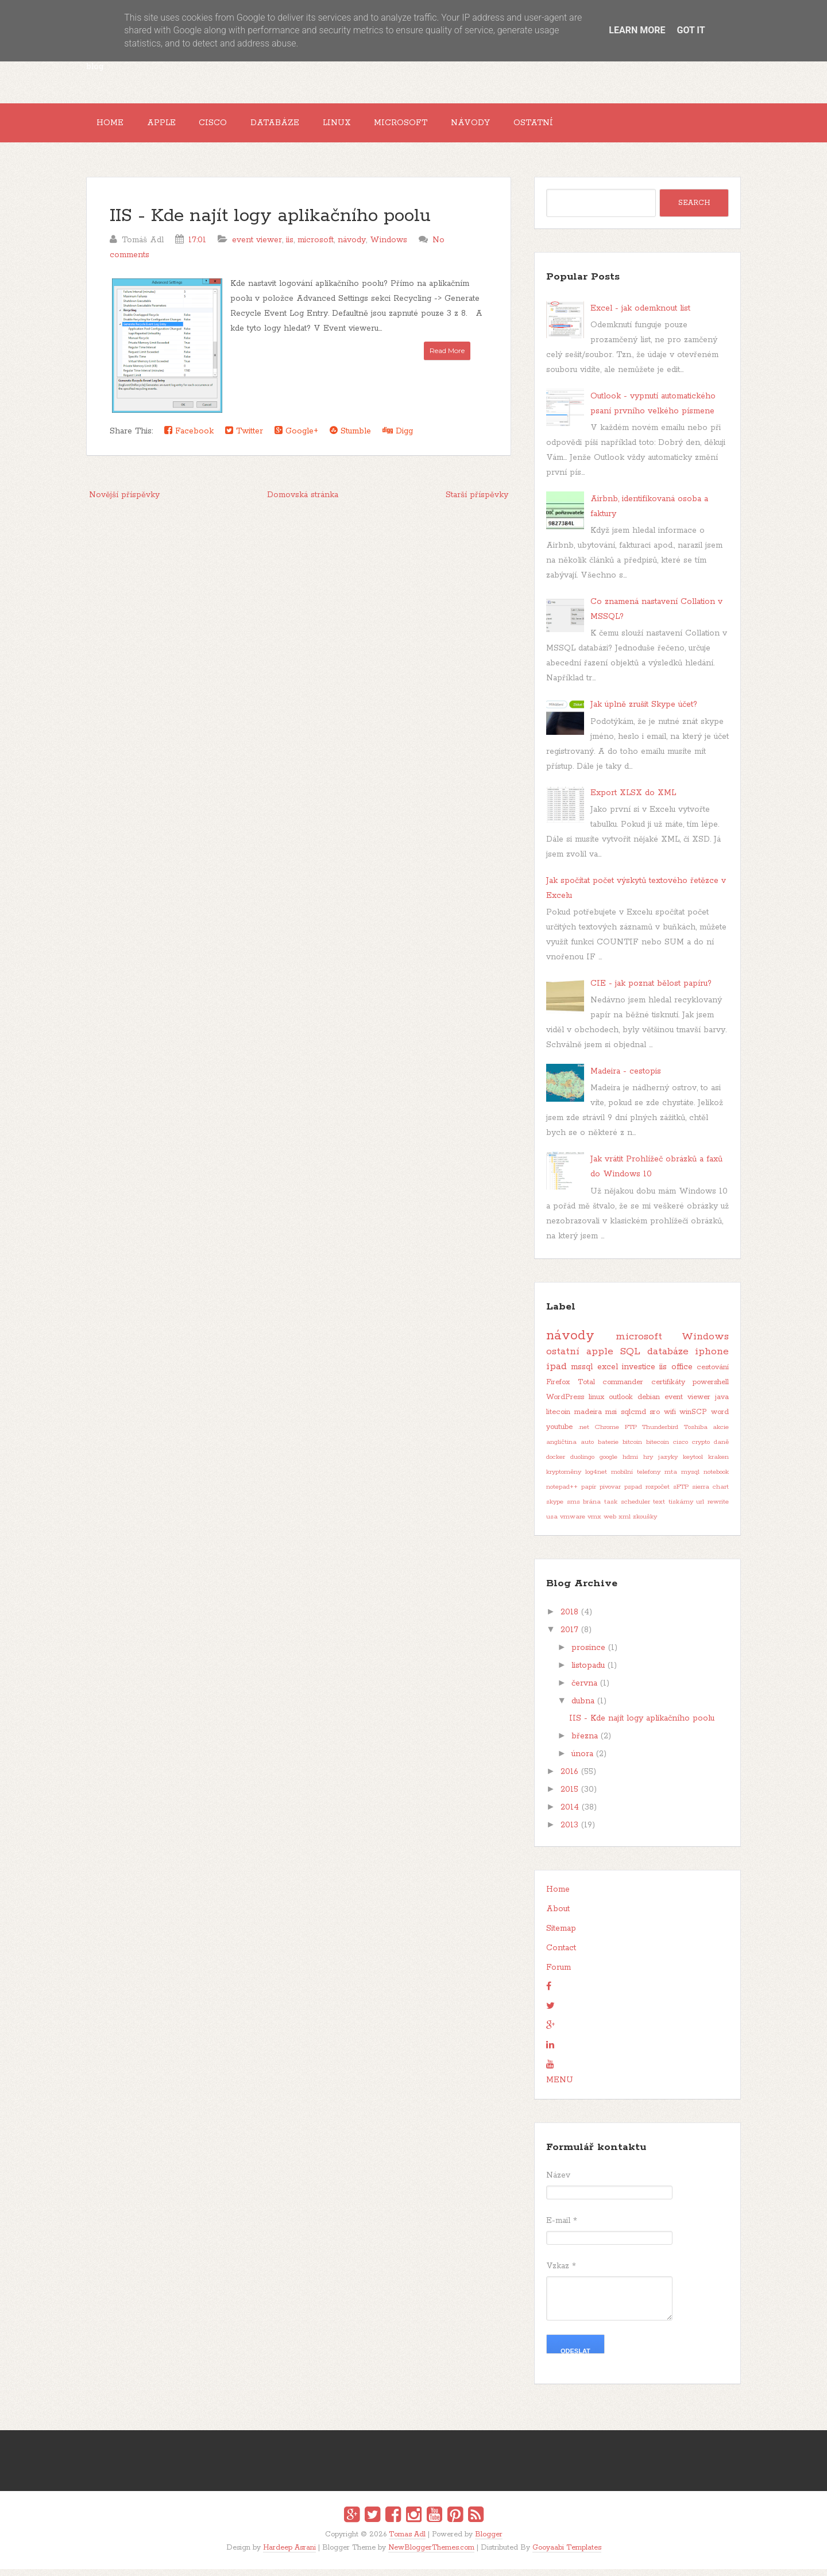  What do you see at coordinates (670, 1479) in the screenshot?
I see `mta` at bounding box center [670, 1479].